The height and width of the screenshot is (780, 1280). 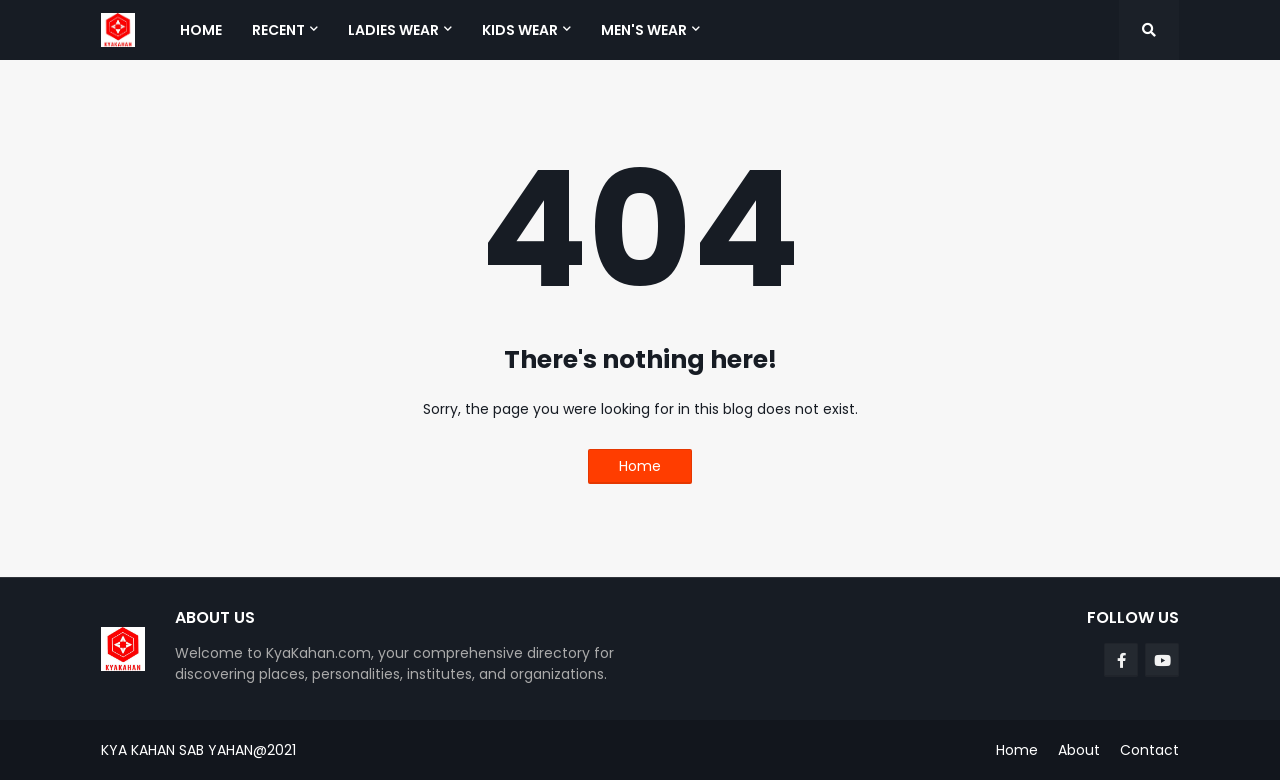 What do you see at coordinates (640, 466) in the screenshot?
I see `Home` at bounding box center [640, 466].